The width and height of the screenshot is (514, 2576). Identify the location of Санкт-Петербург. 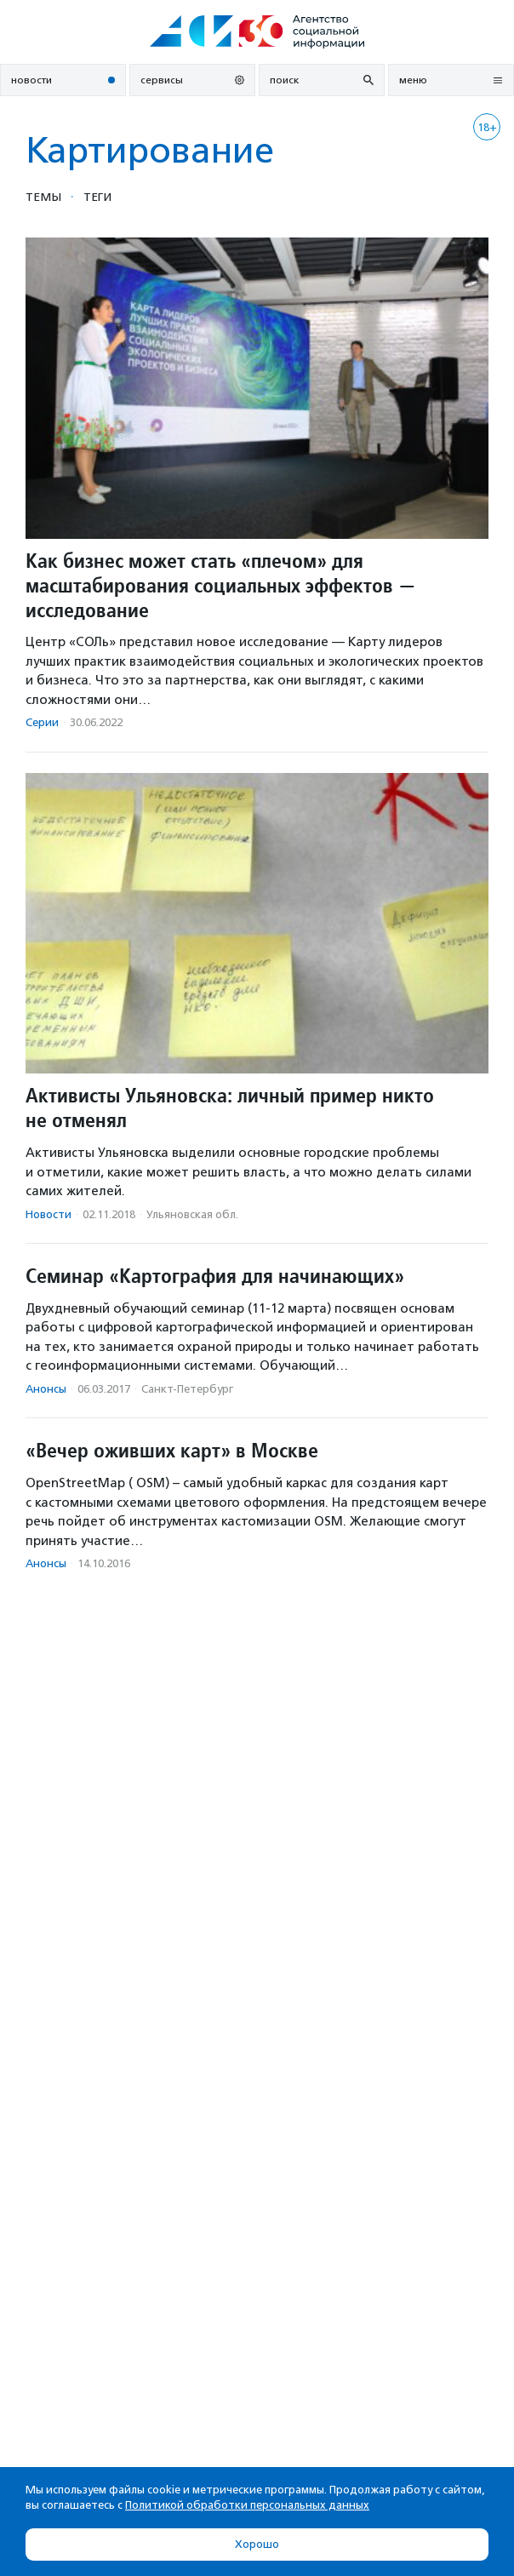
(187, 1388).